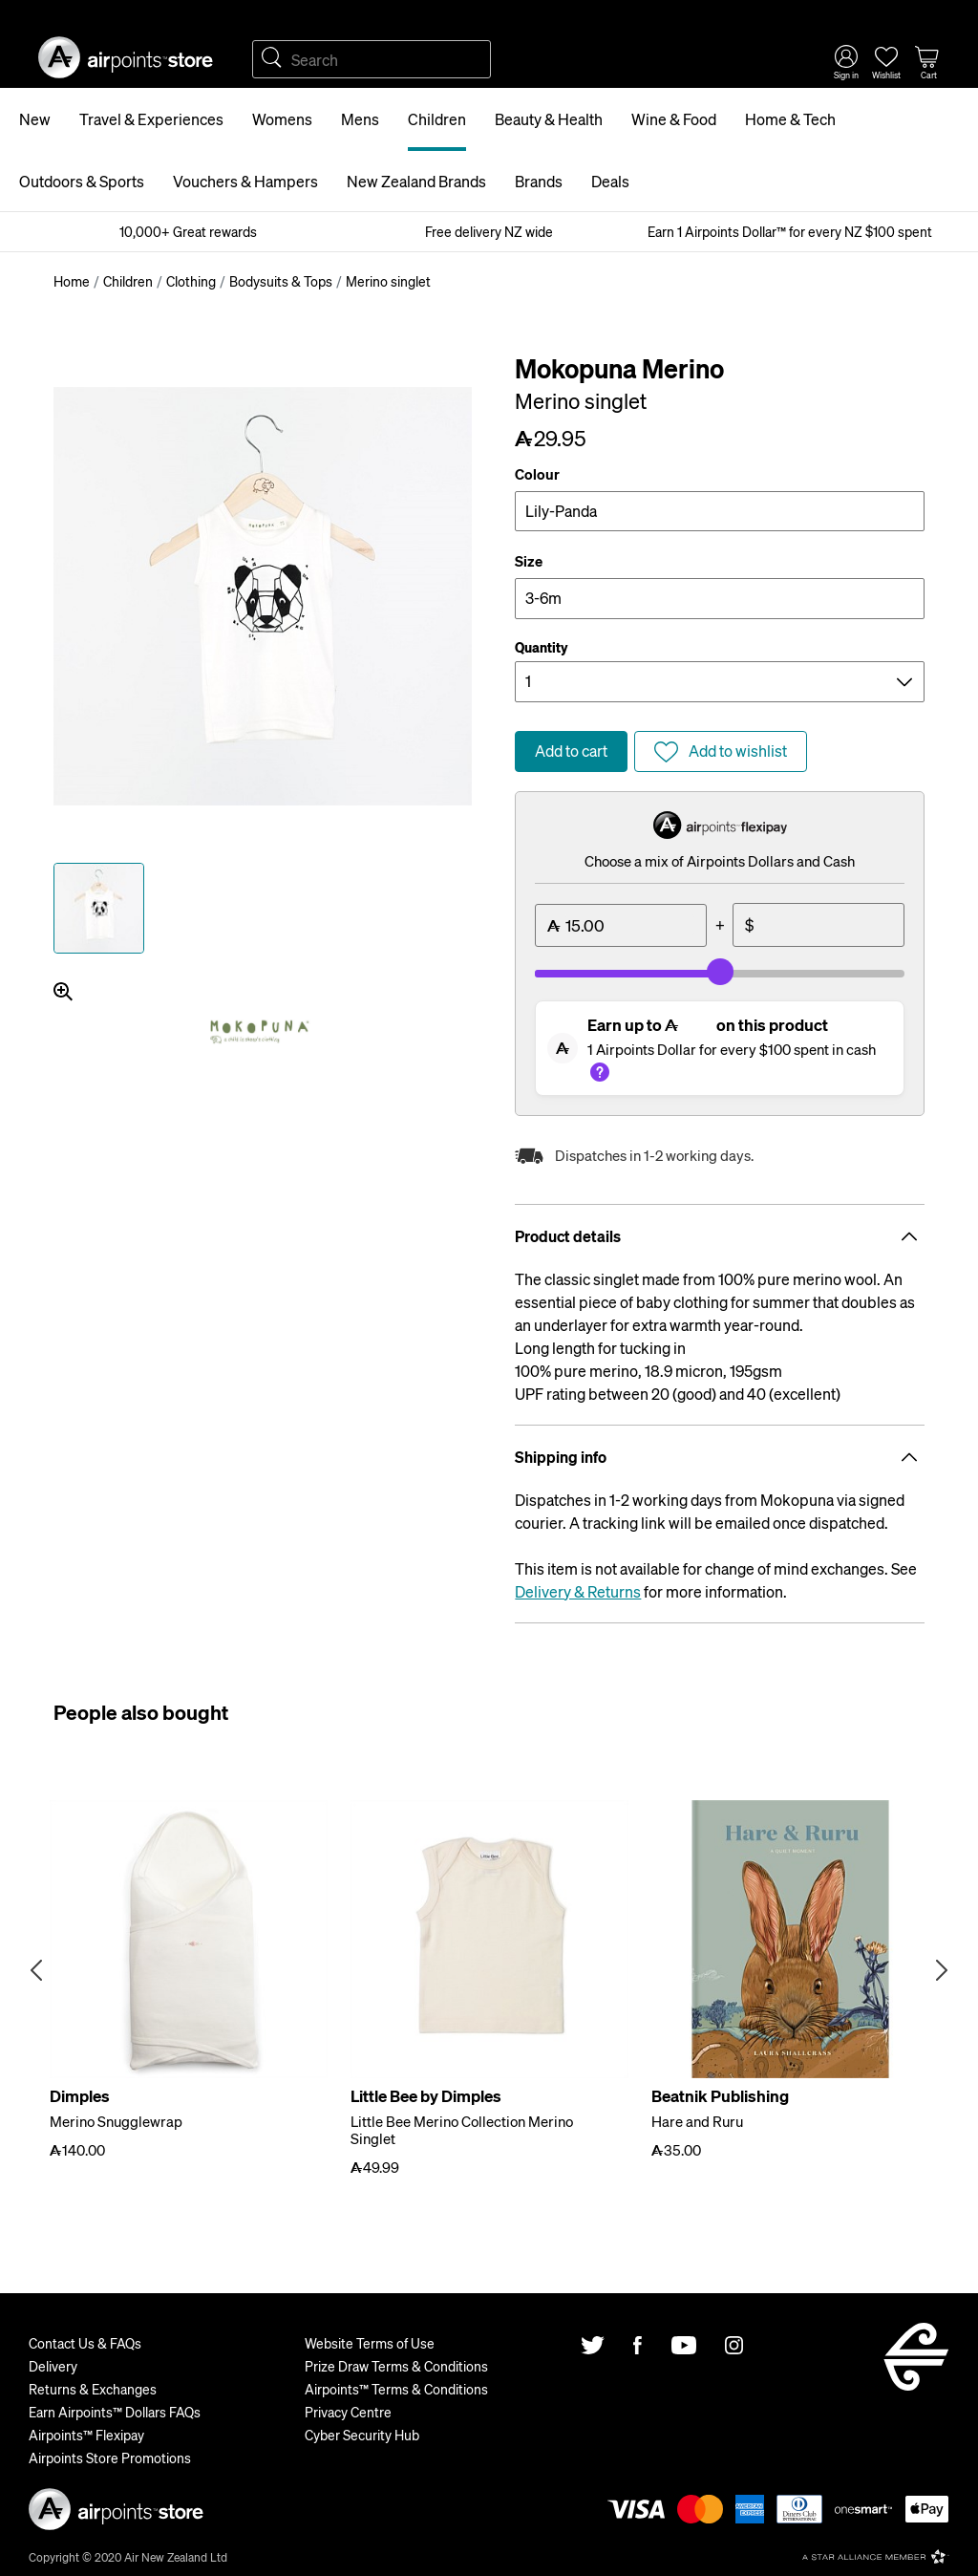 Image resolution: width=978 pixels, height=2576 pixels. I want to click on New Zealand Brands, so click(416, 181).